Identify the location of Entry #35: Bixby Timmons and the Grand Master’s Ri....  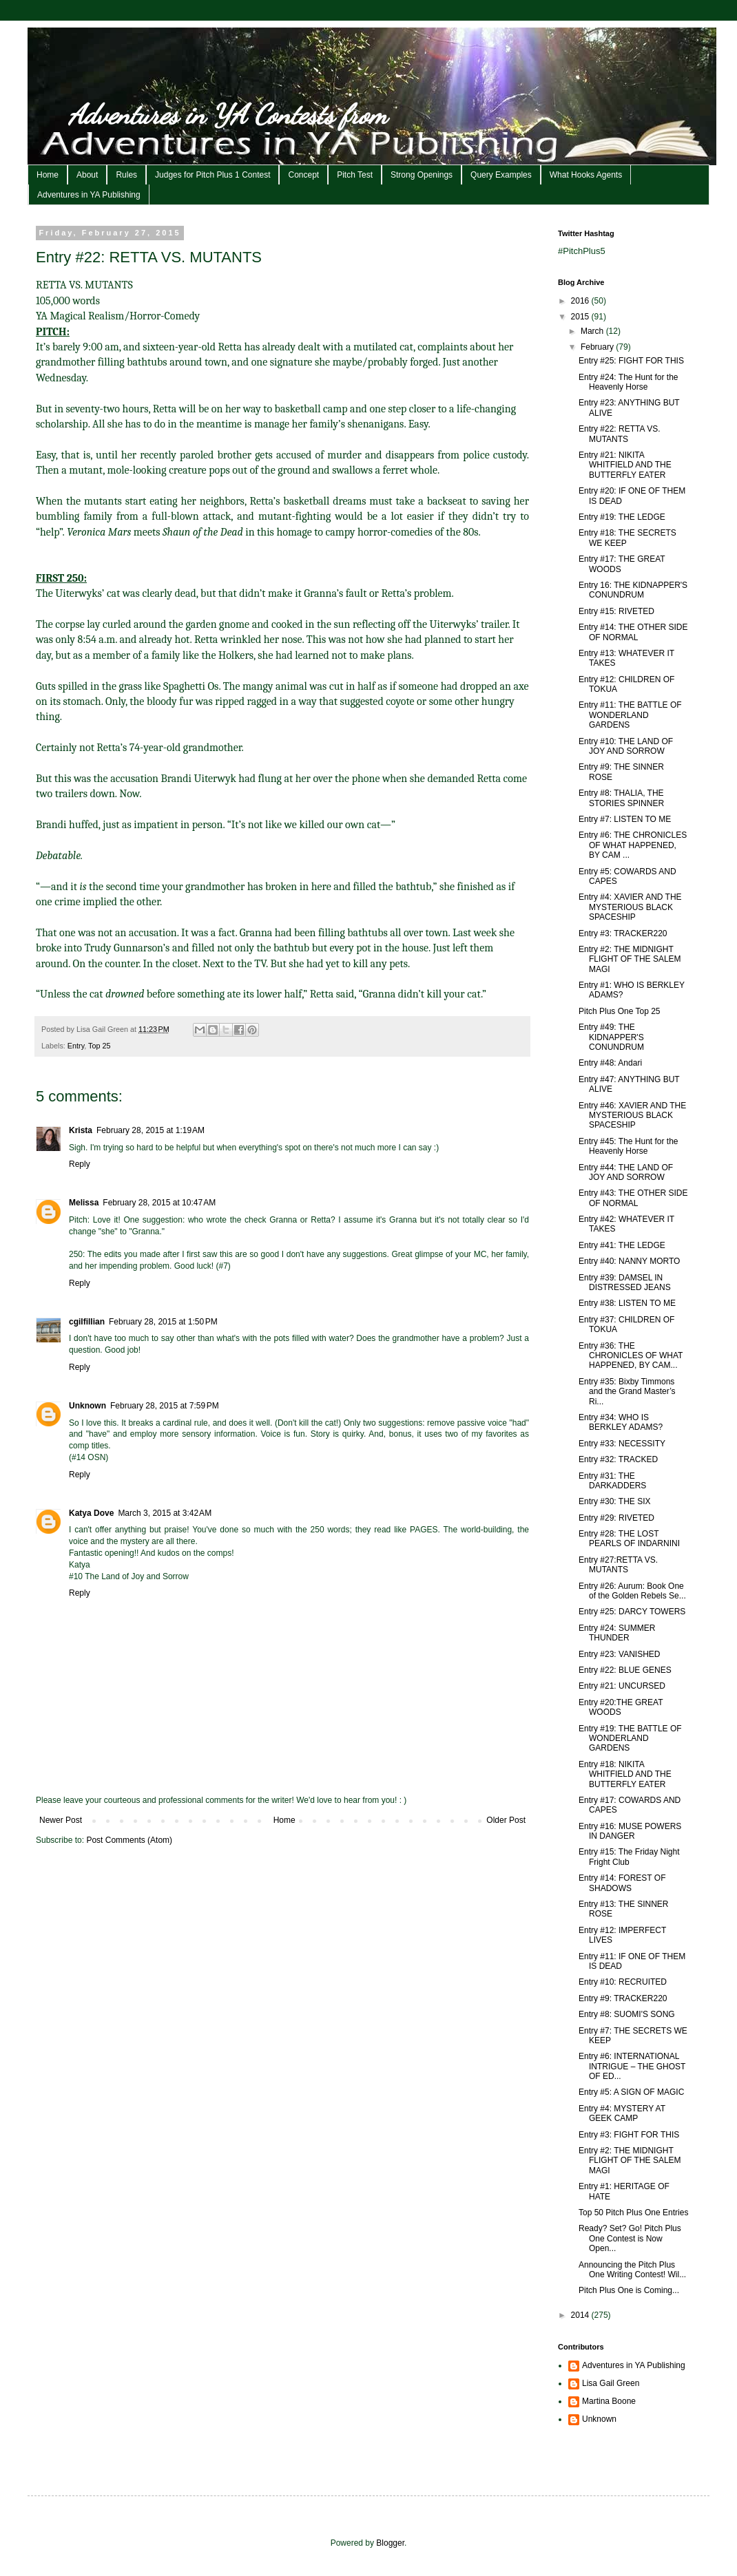
(627, 1391).